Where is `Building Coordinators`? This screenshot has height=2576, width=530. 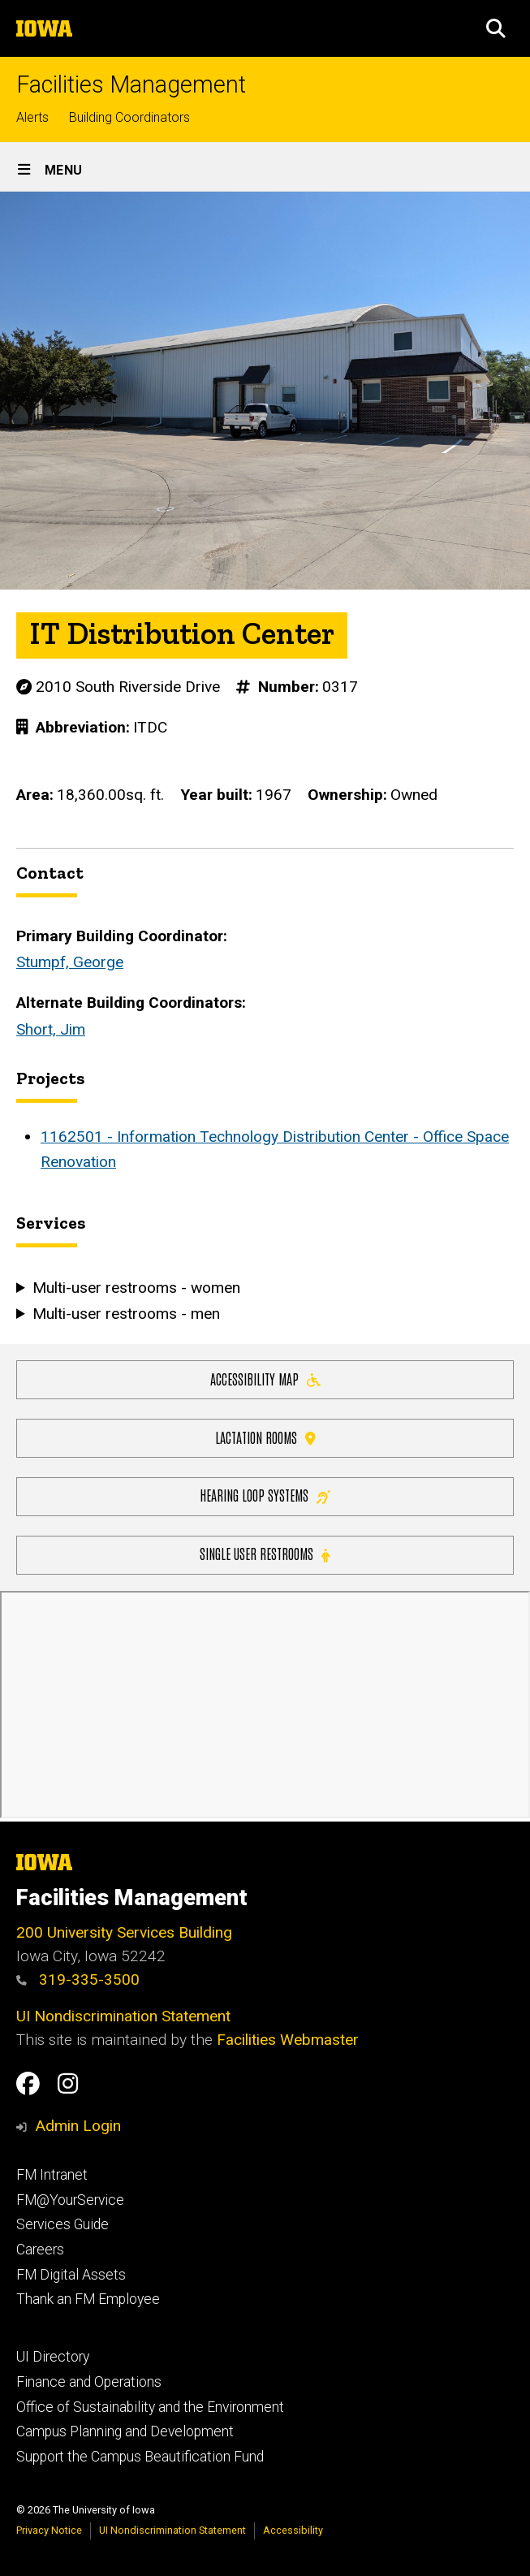 Building Coordinators is located at coordinates (129, 117).